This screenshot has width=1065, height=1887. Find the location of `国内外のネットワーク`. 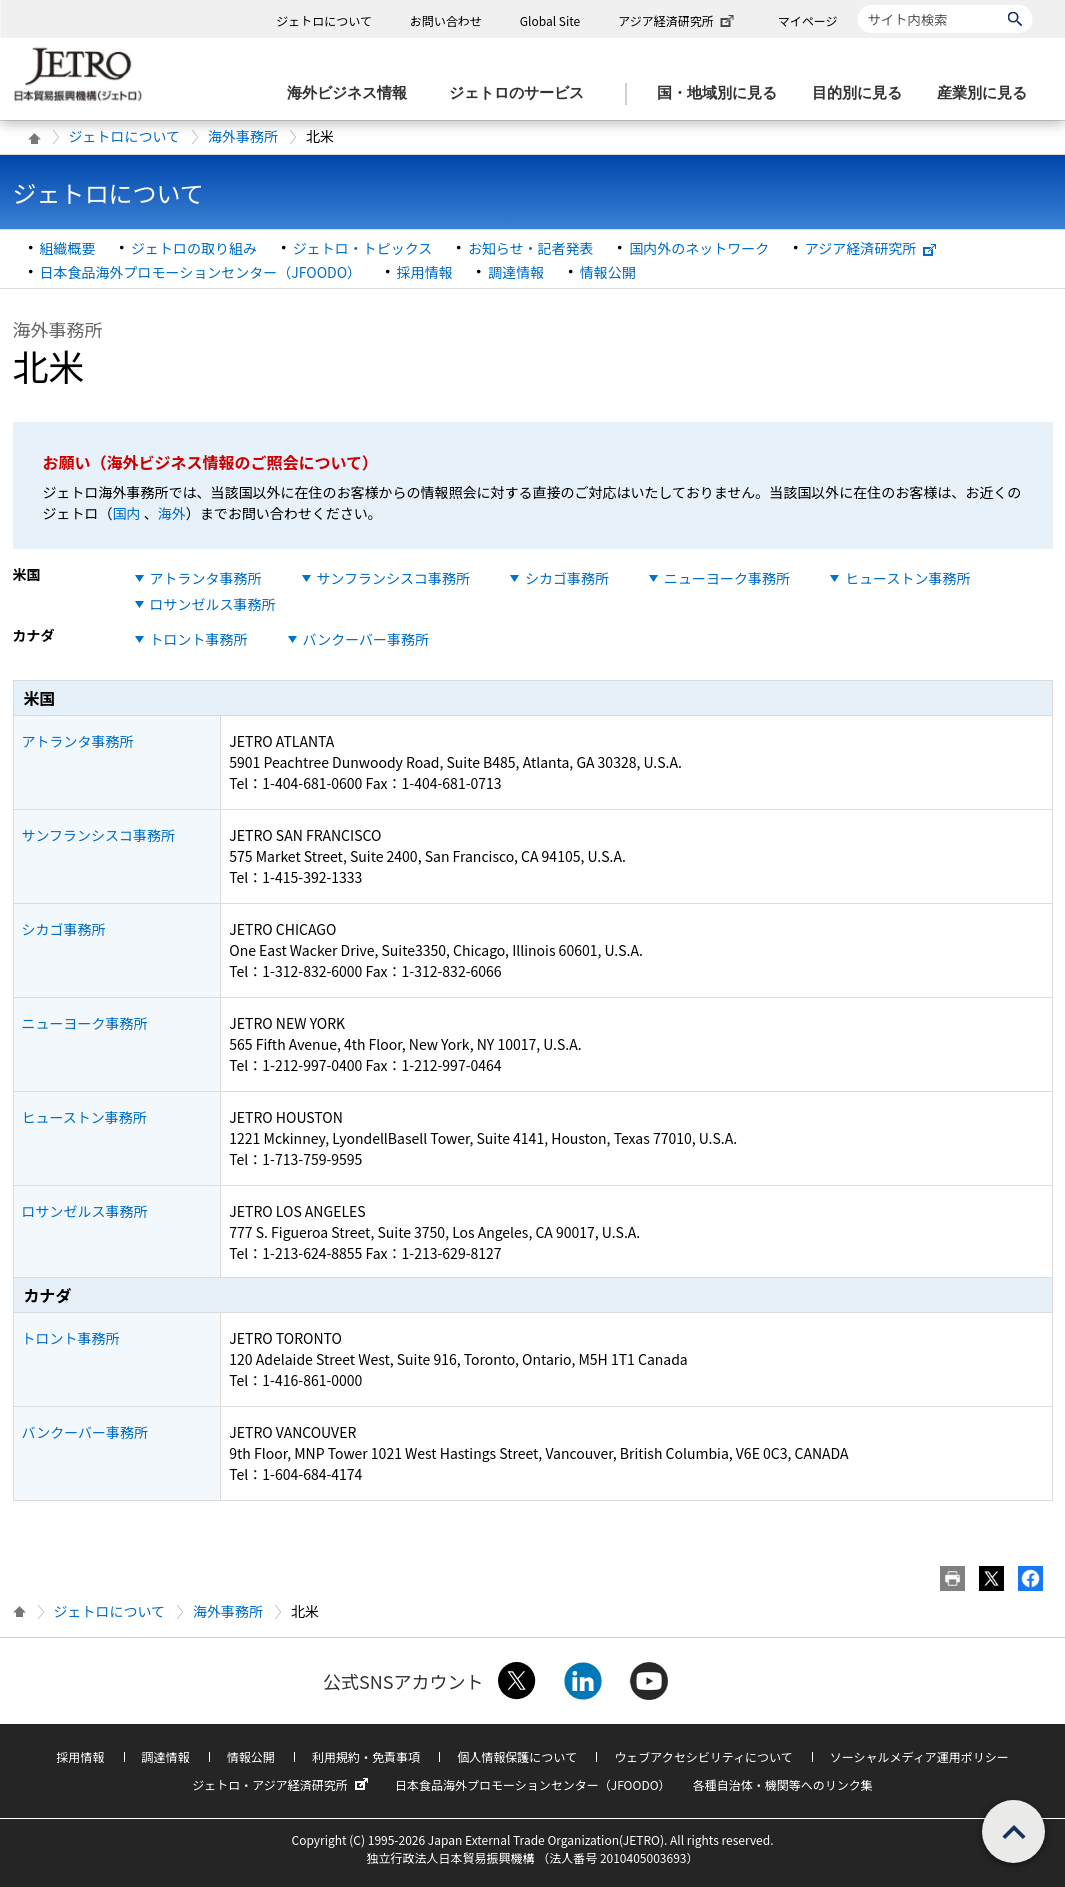

国内外のネットワーク is located at coordinates (699, 248).